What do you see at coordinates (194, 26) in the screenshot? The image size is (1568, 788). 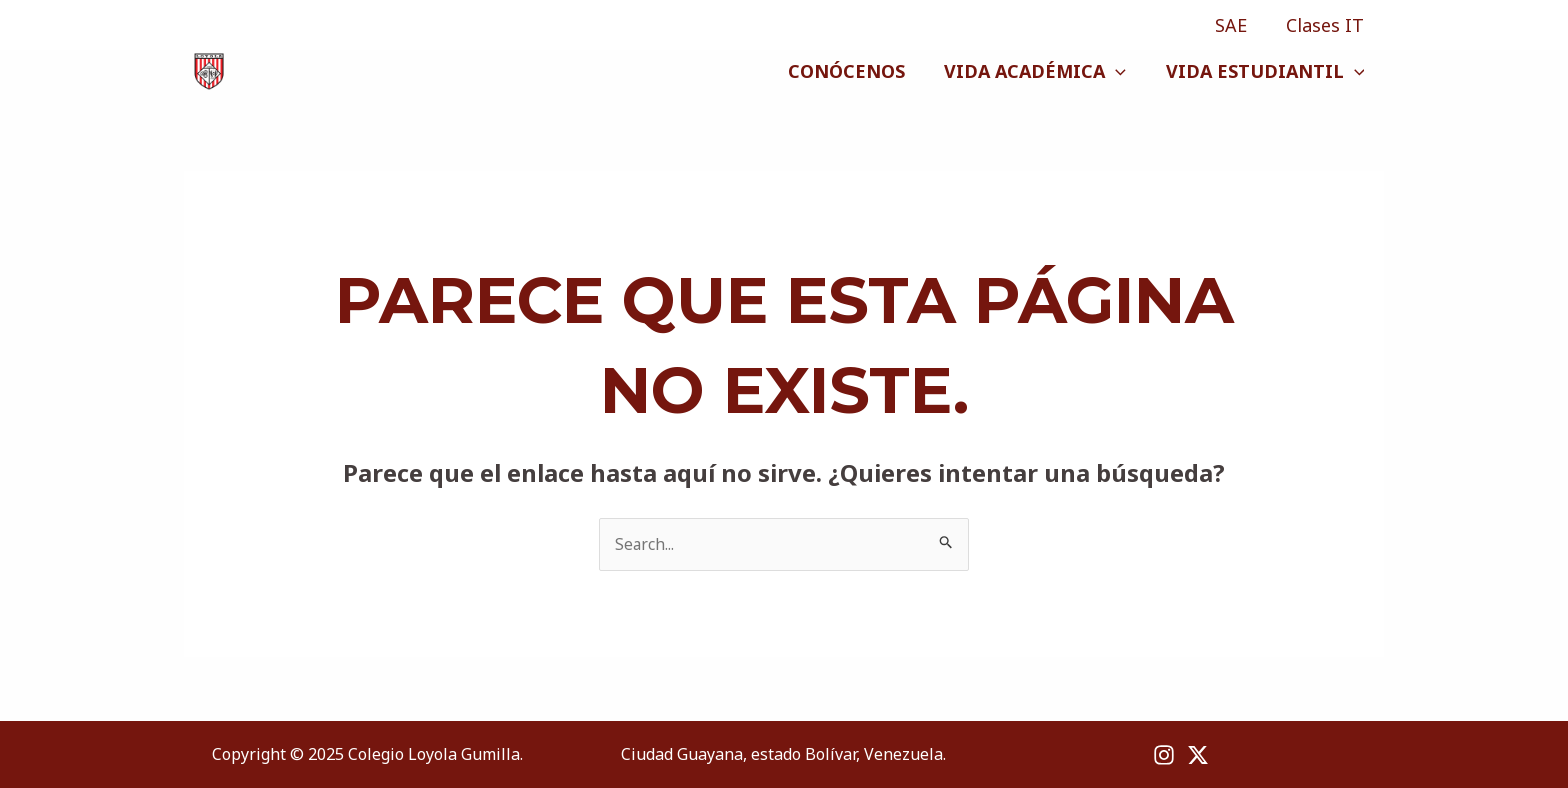 I see `[Instagram]` at bounding box center [194, 26].